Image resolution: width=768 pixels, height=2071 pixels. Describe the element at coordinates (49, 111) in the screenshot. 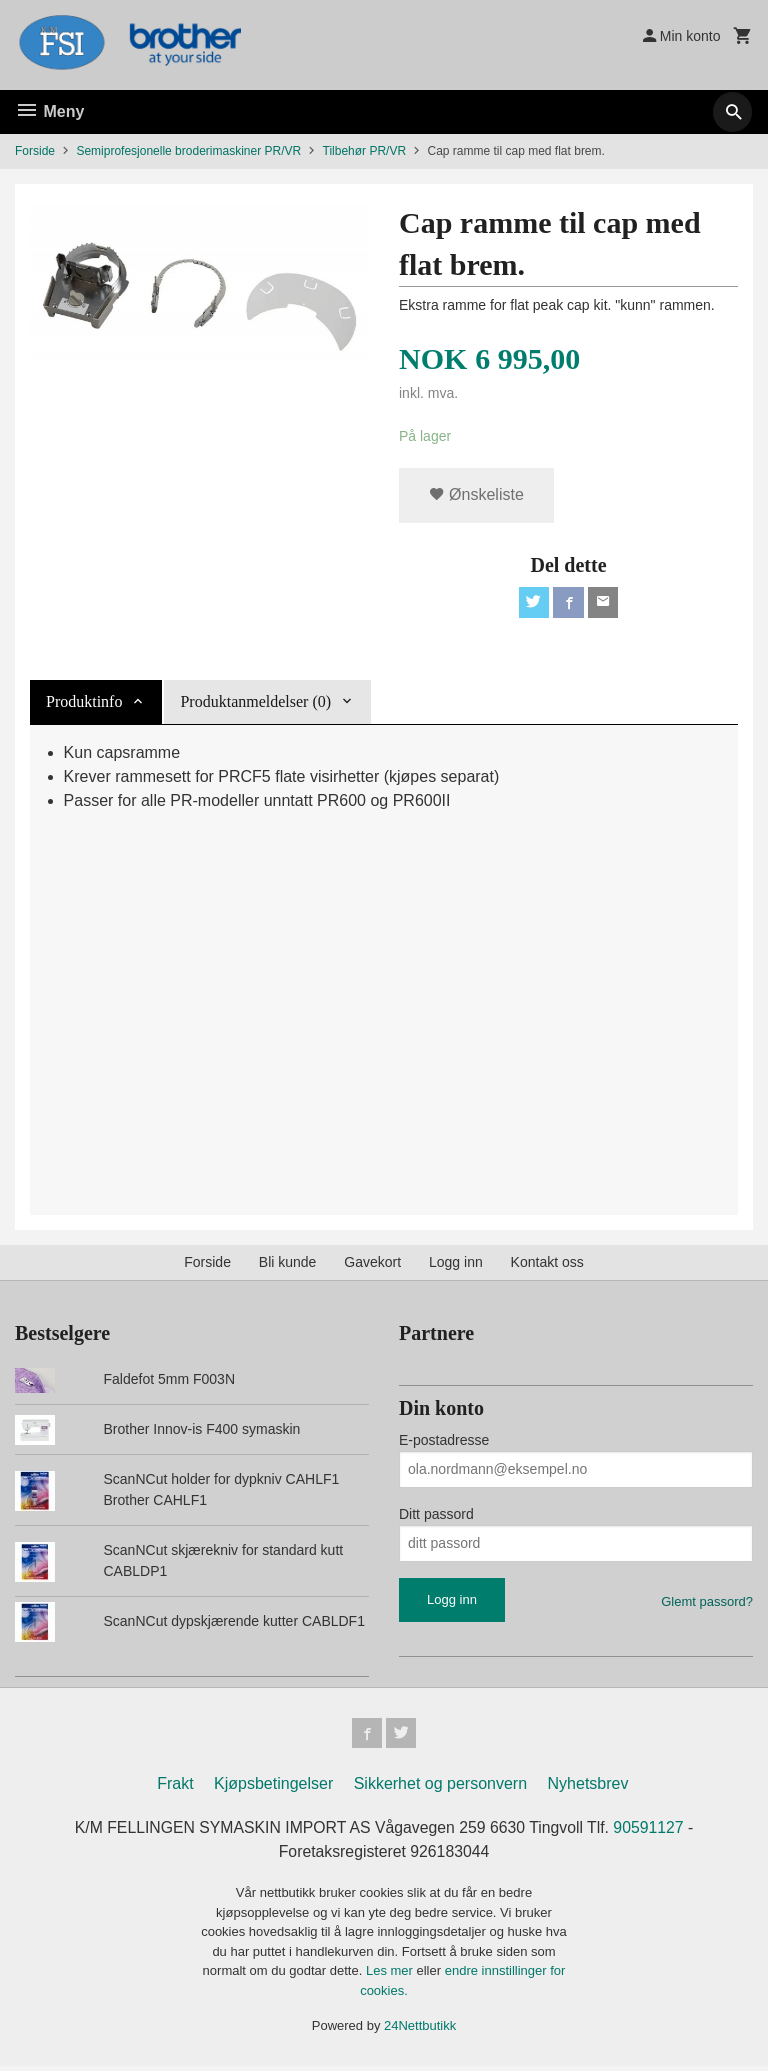

I see `Meny` at that location.